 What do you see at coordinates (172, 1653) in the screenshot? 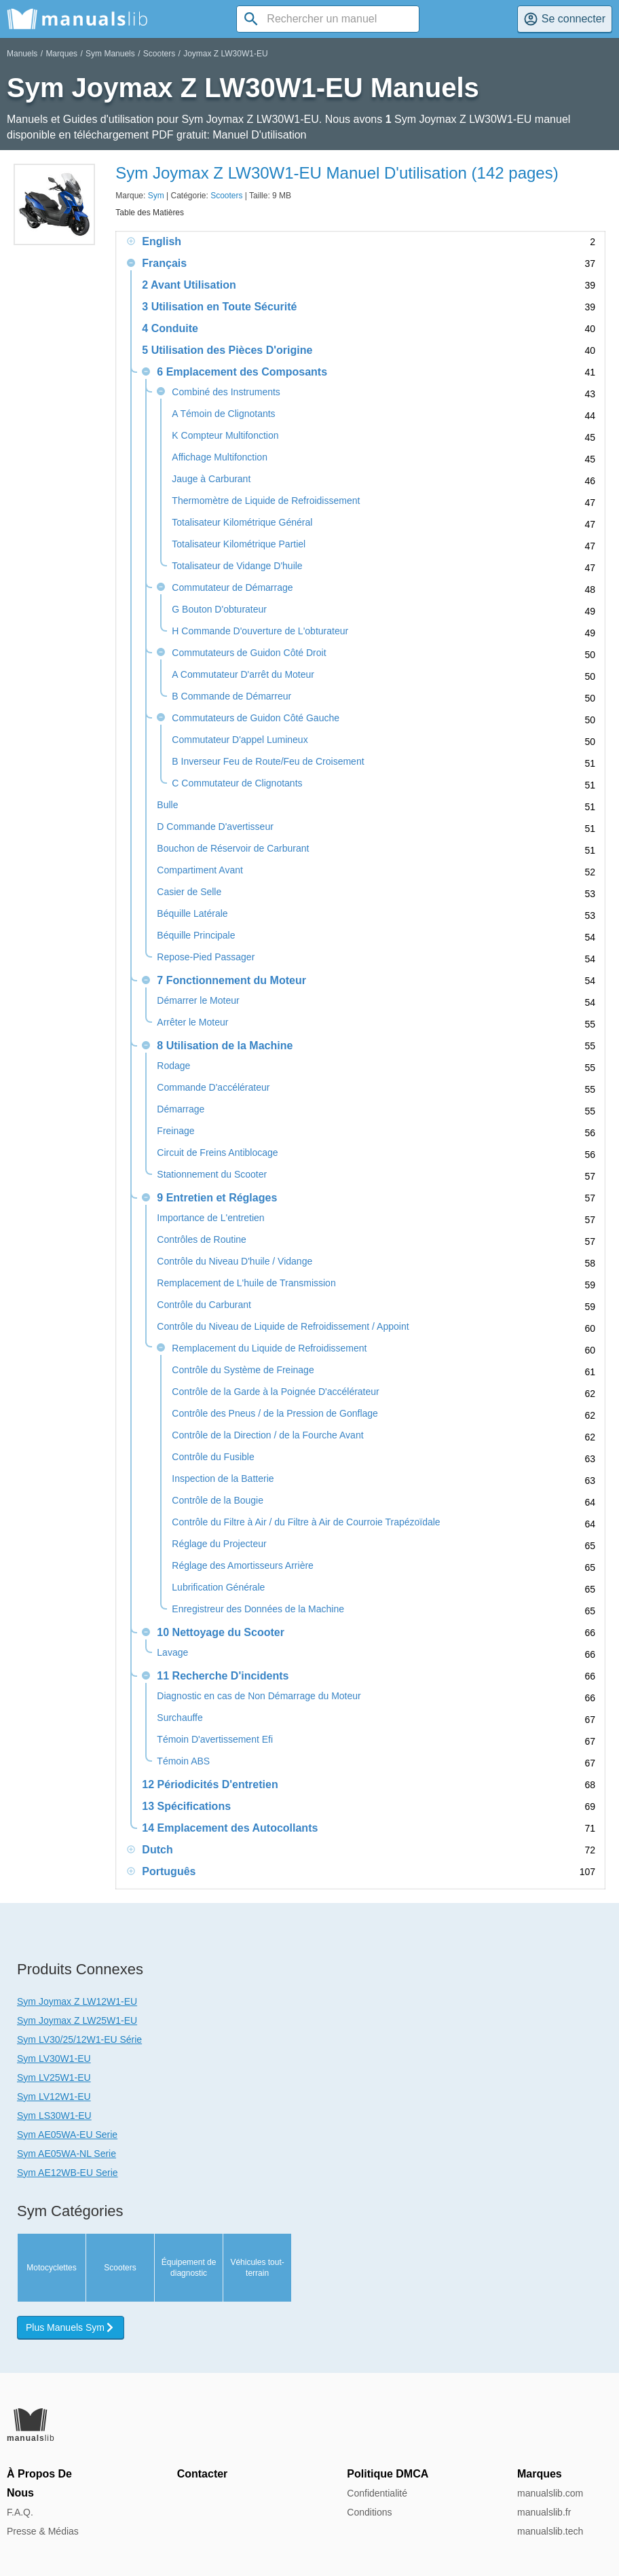
I see `Lavage` at bounding box center [172, 1653].